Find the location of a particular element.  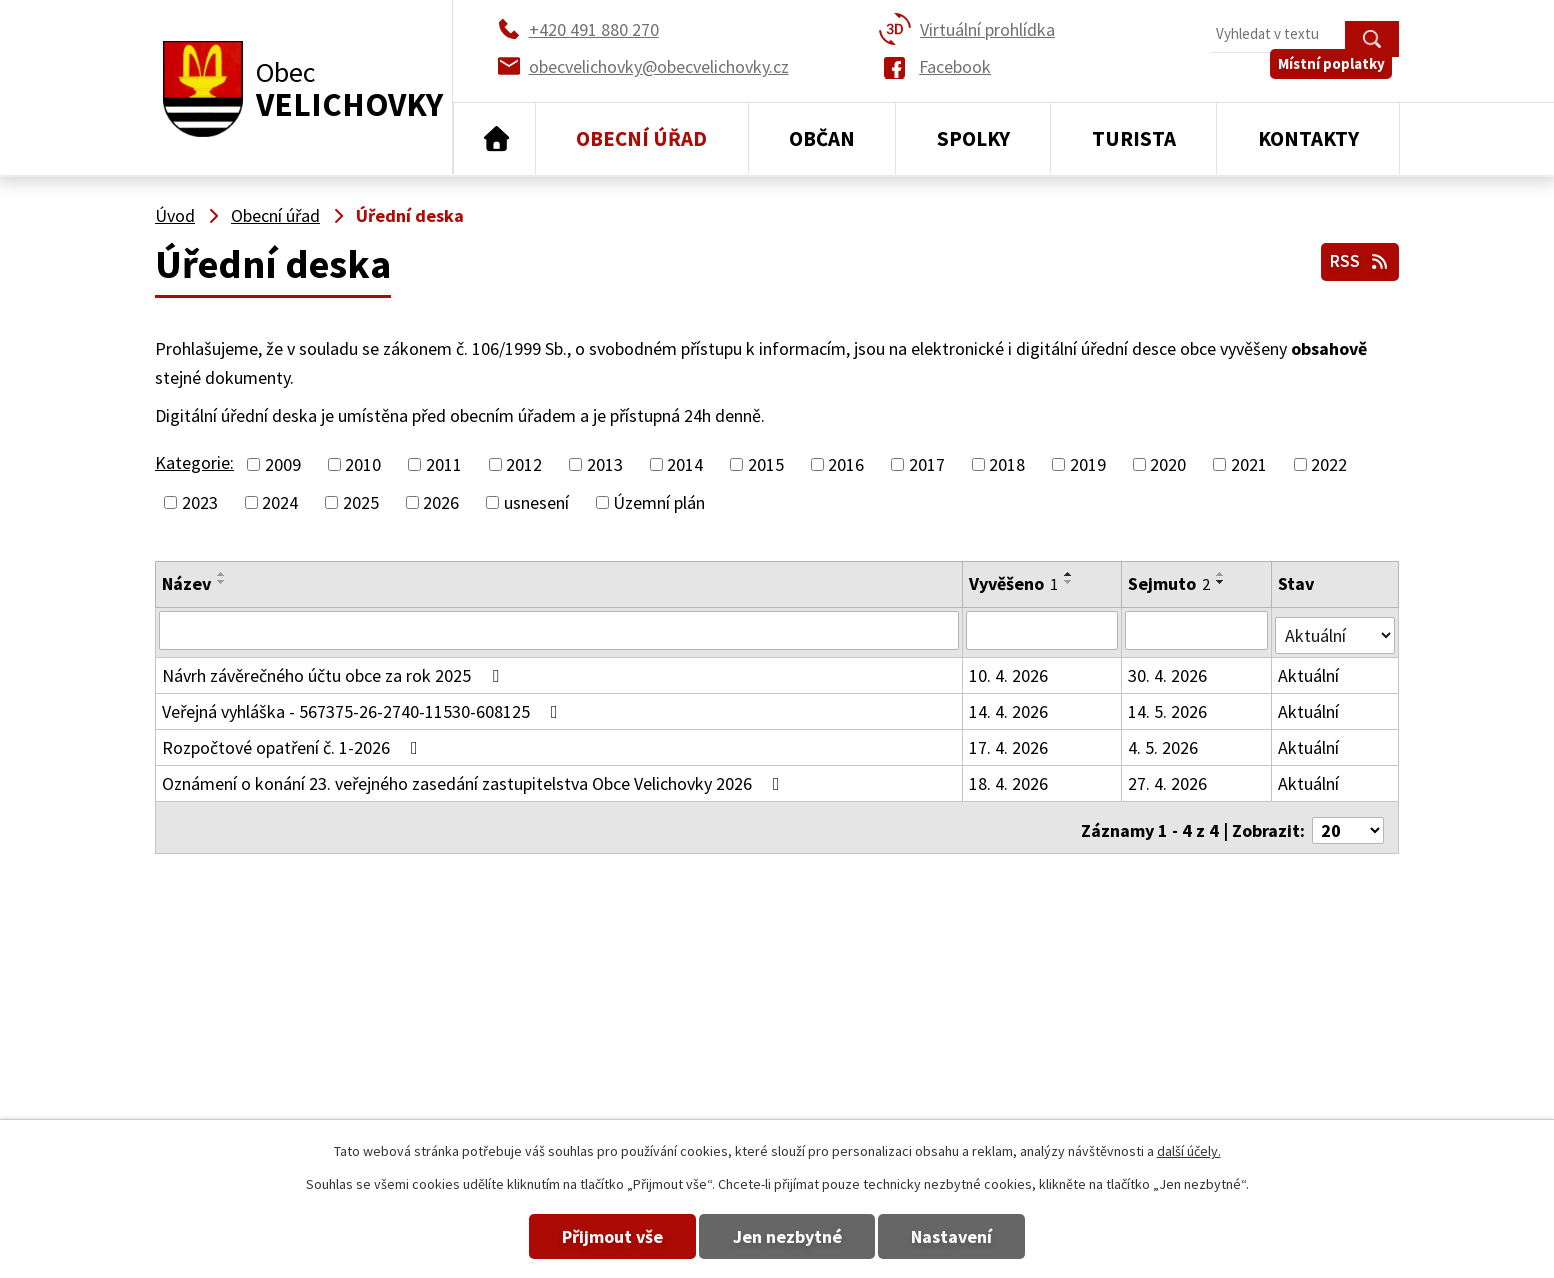

Územní plán is located at coordinates (659, 502).